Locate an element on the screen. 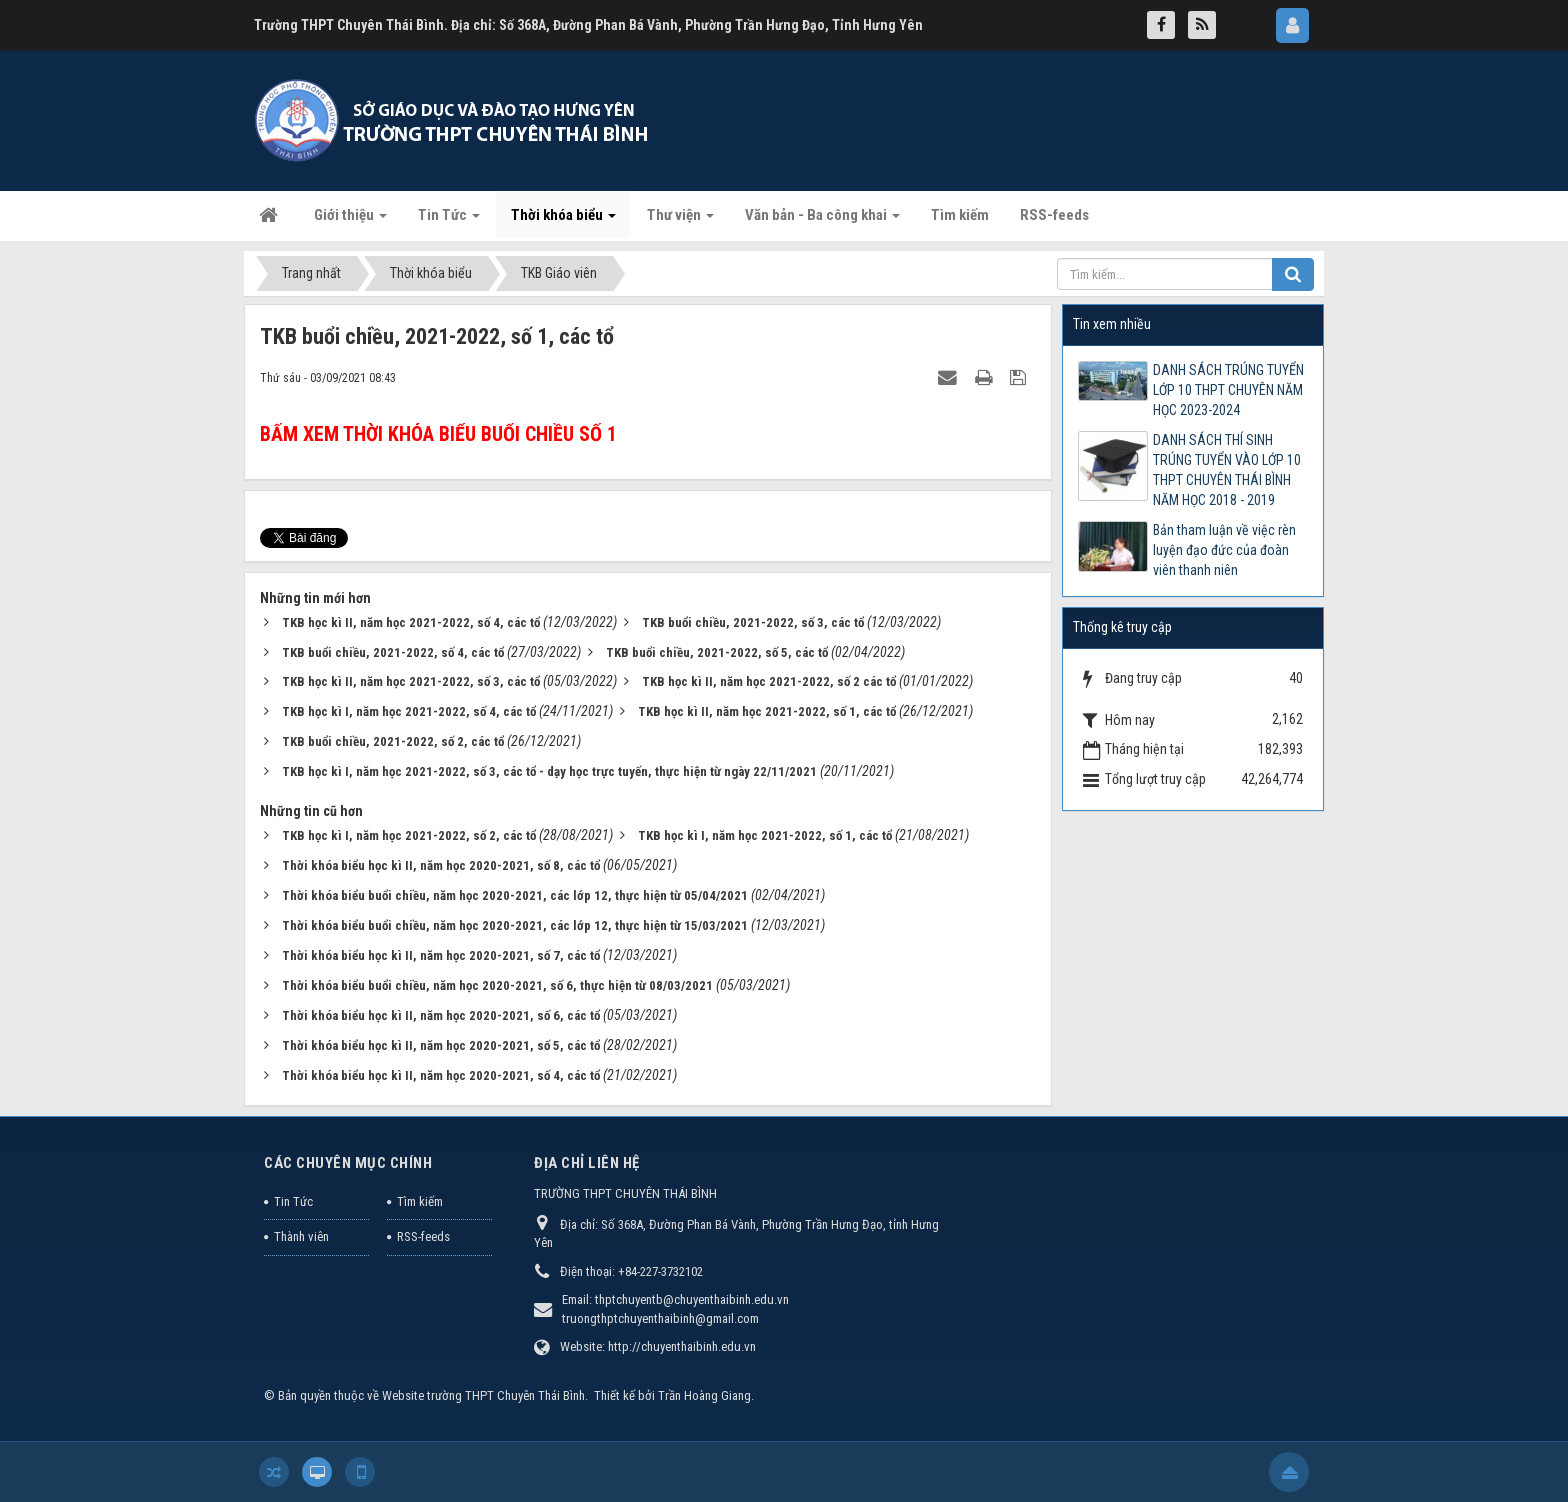  Thời khóa biểu [button] is located at coordinates (563, 221).